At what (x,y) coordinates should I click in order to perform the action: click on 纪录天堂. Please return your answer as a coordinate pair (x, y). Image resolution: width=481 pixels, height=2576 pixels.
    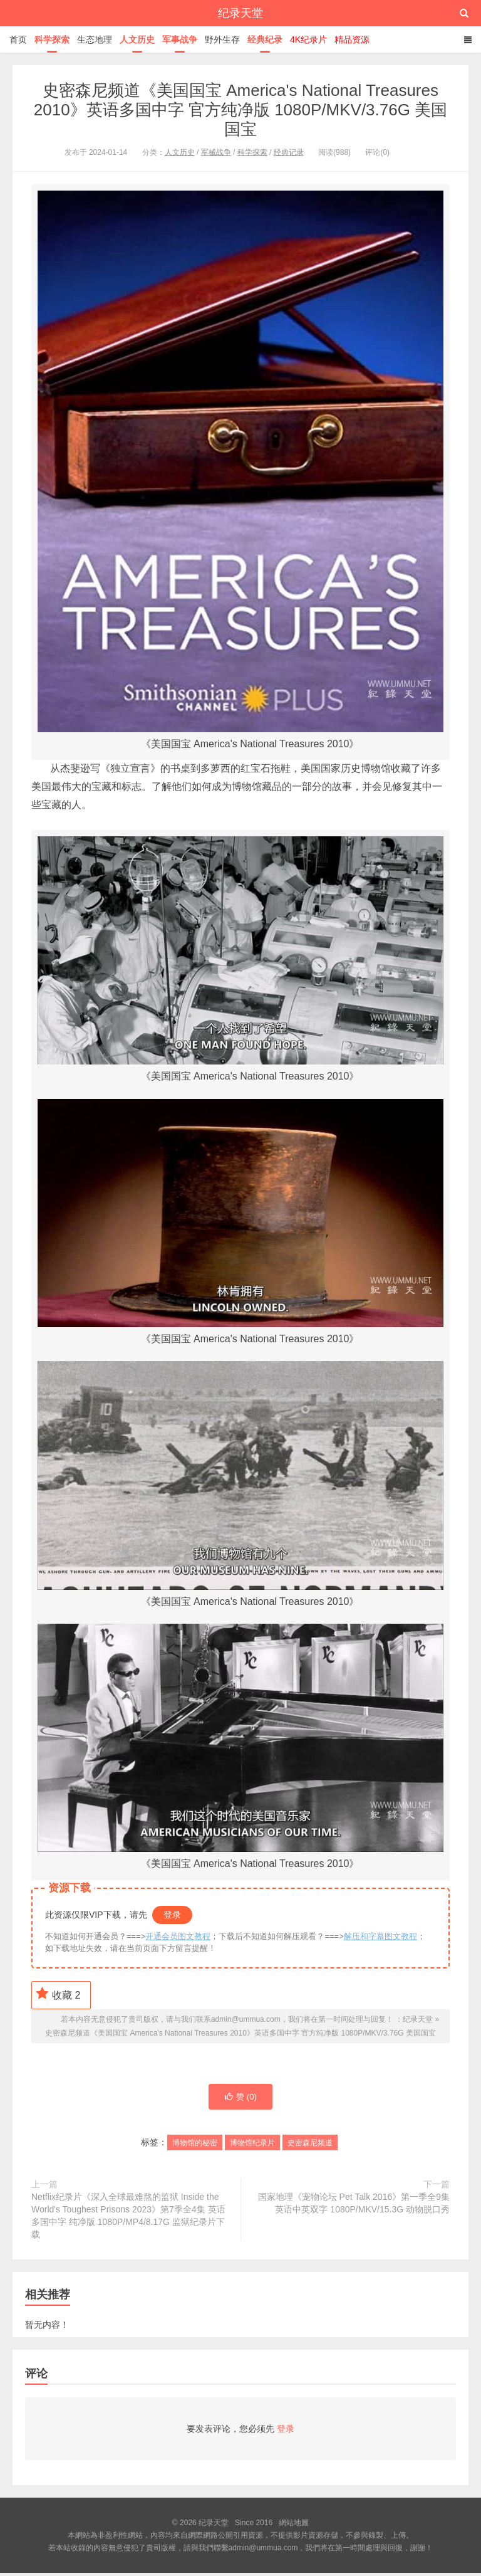
    Looking at the image, I should click on (240, 13).